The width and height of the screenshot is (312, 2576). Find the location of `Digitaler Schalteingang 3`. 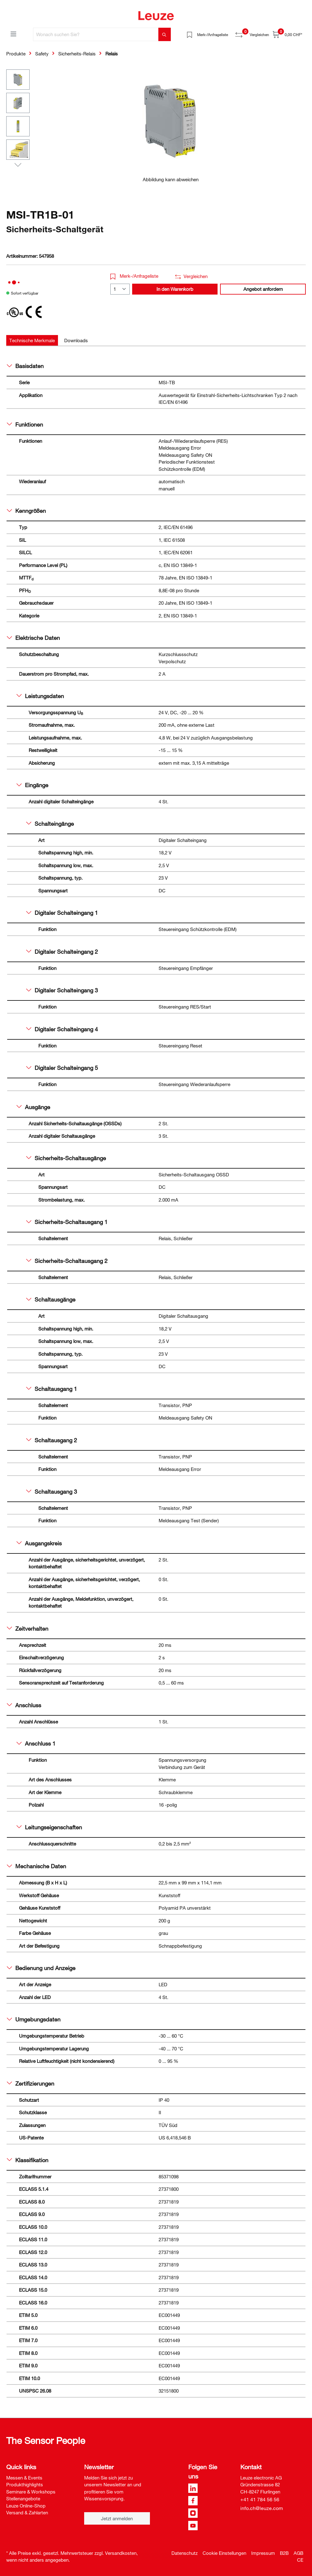

Digitaler Schalteingang 3 is located at coordinates (62, 990).